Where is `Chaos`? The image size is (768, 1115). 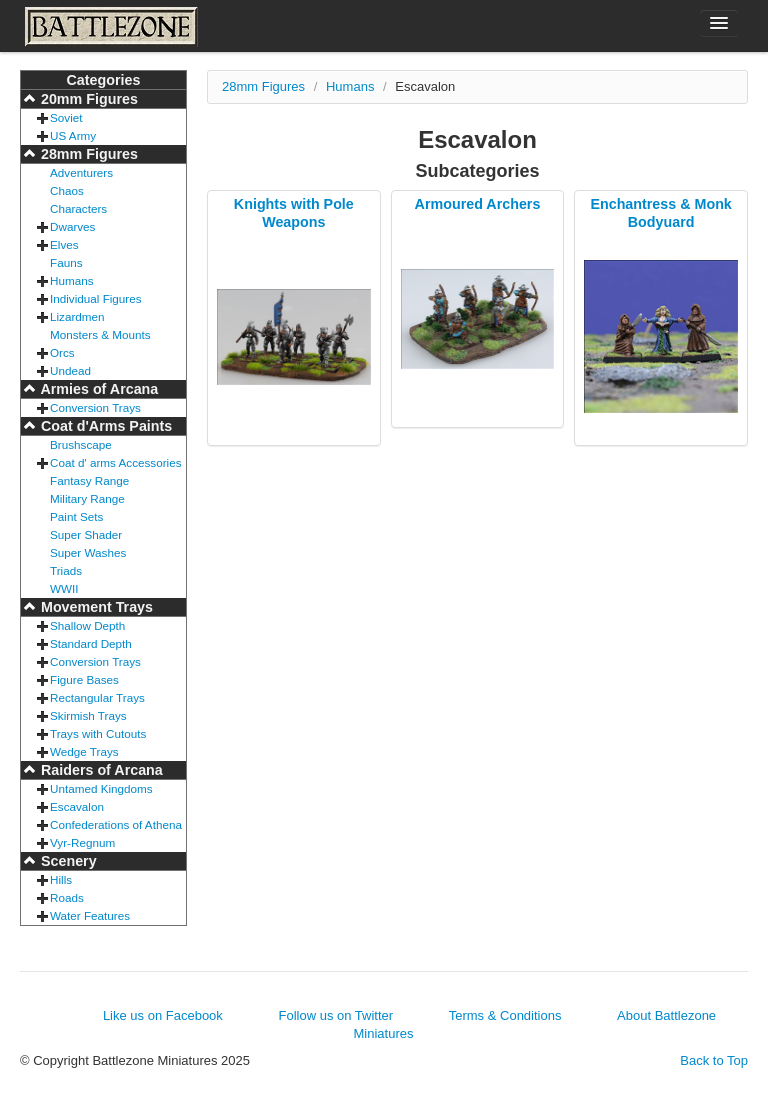 Chaos is located at coordinates (67, 190).